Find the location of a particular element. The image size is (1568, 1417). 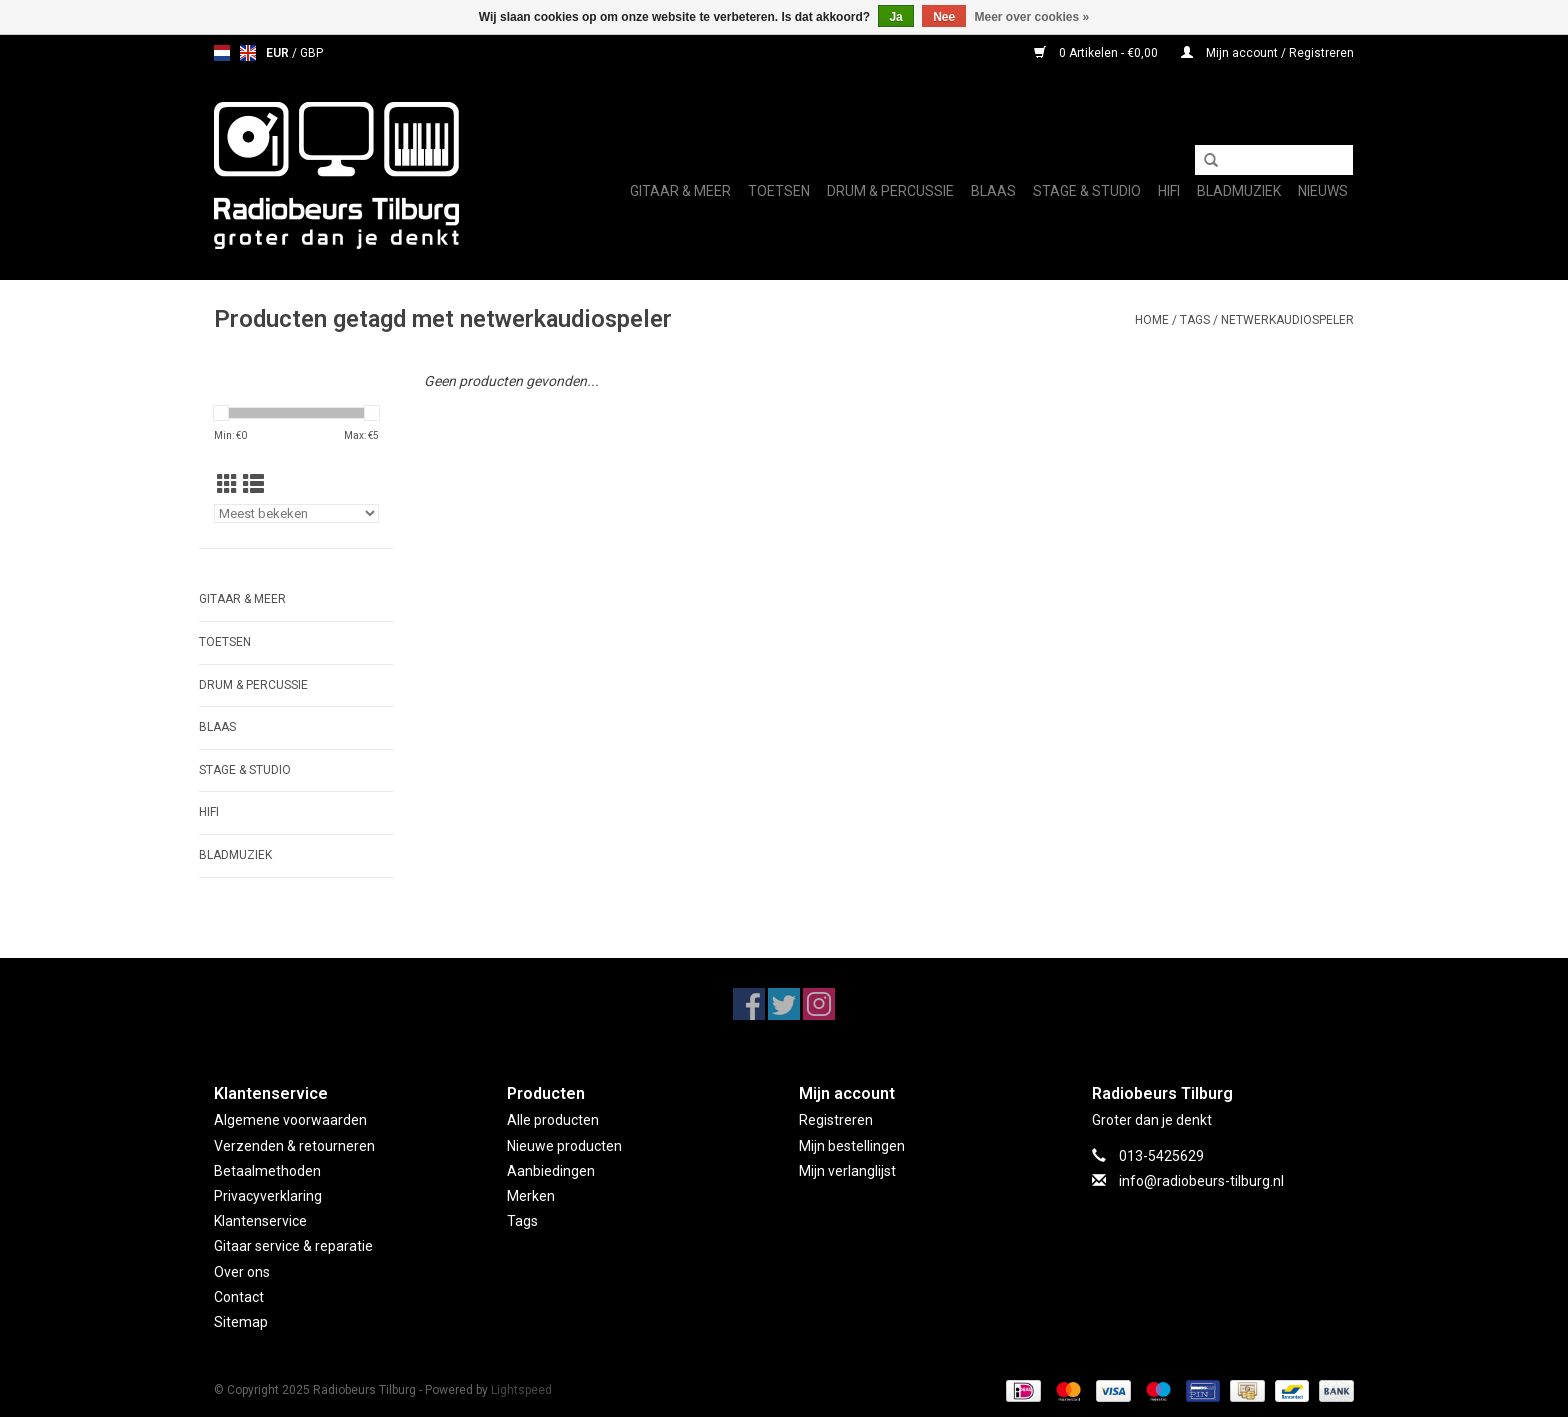

Mijn account / Registreren is located at coordinates (1267, 53).